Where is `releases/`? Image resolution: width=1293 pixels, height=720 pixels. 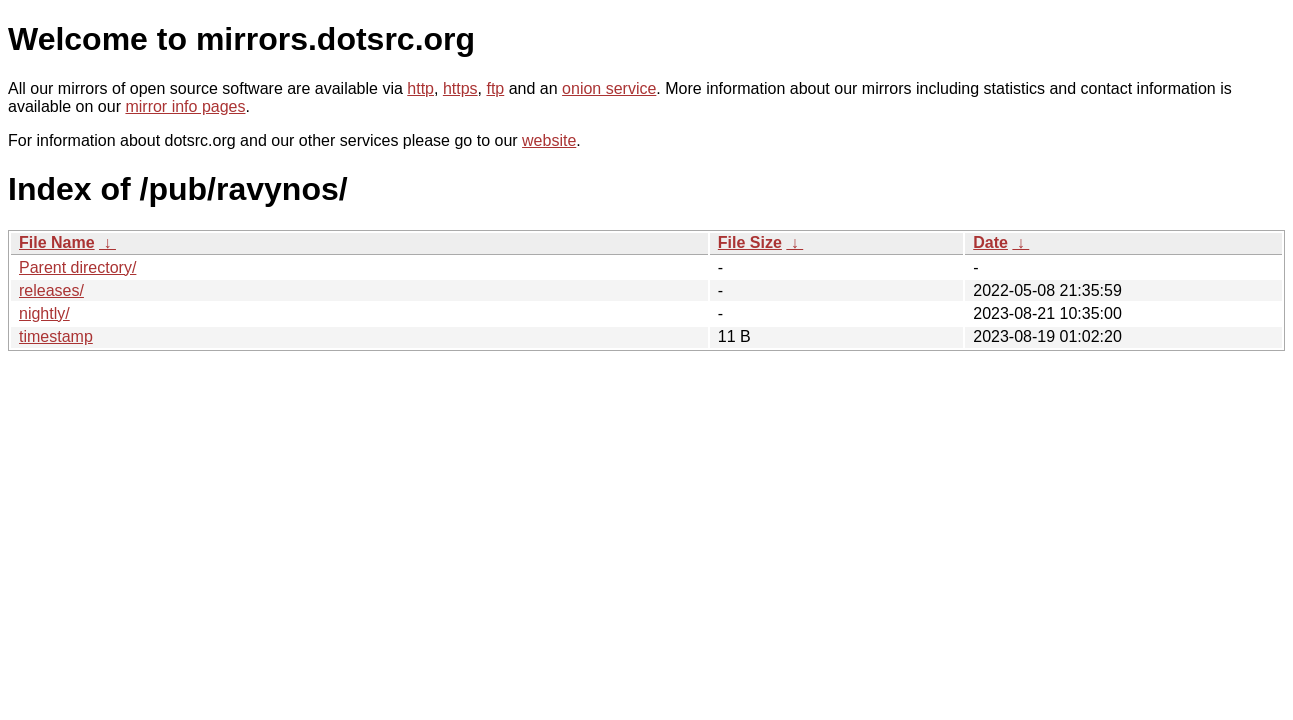
releases/ is located at coordinates (51, 290).